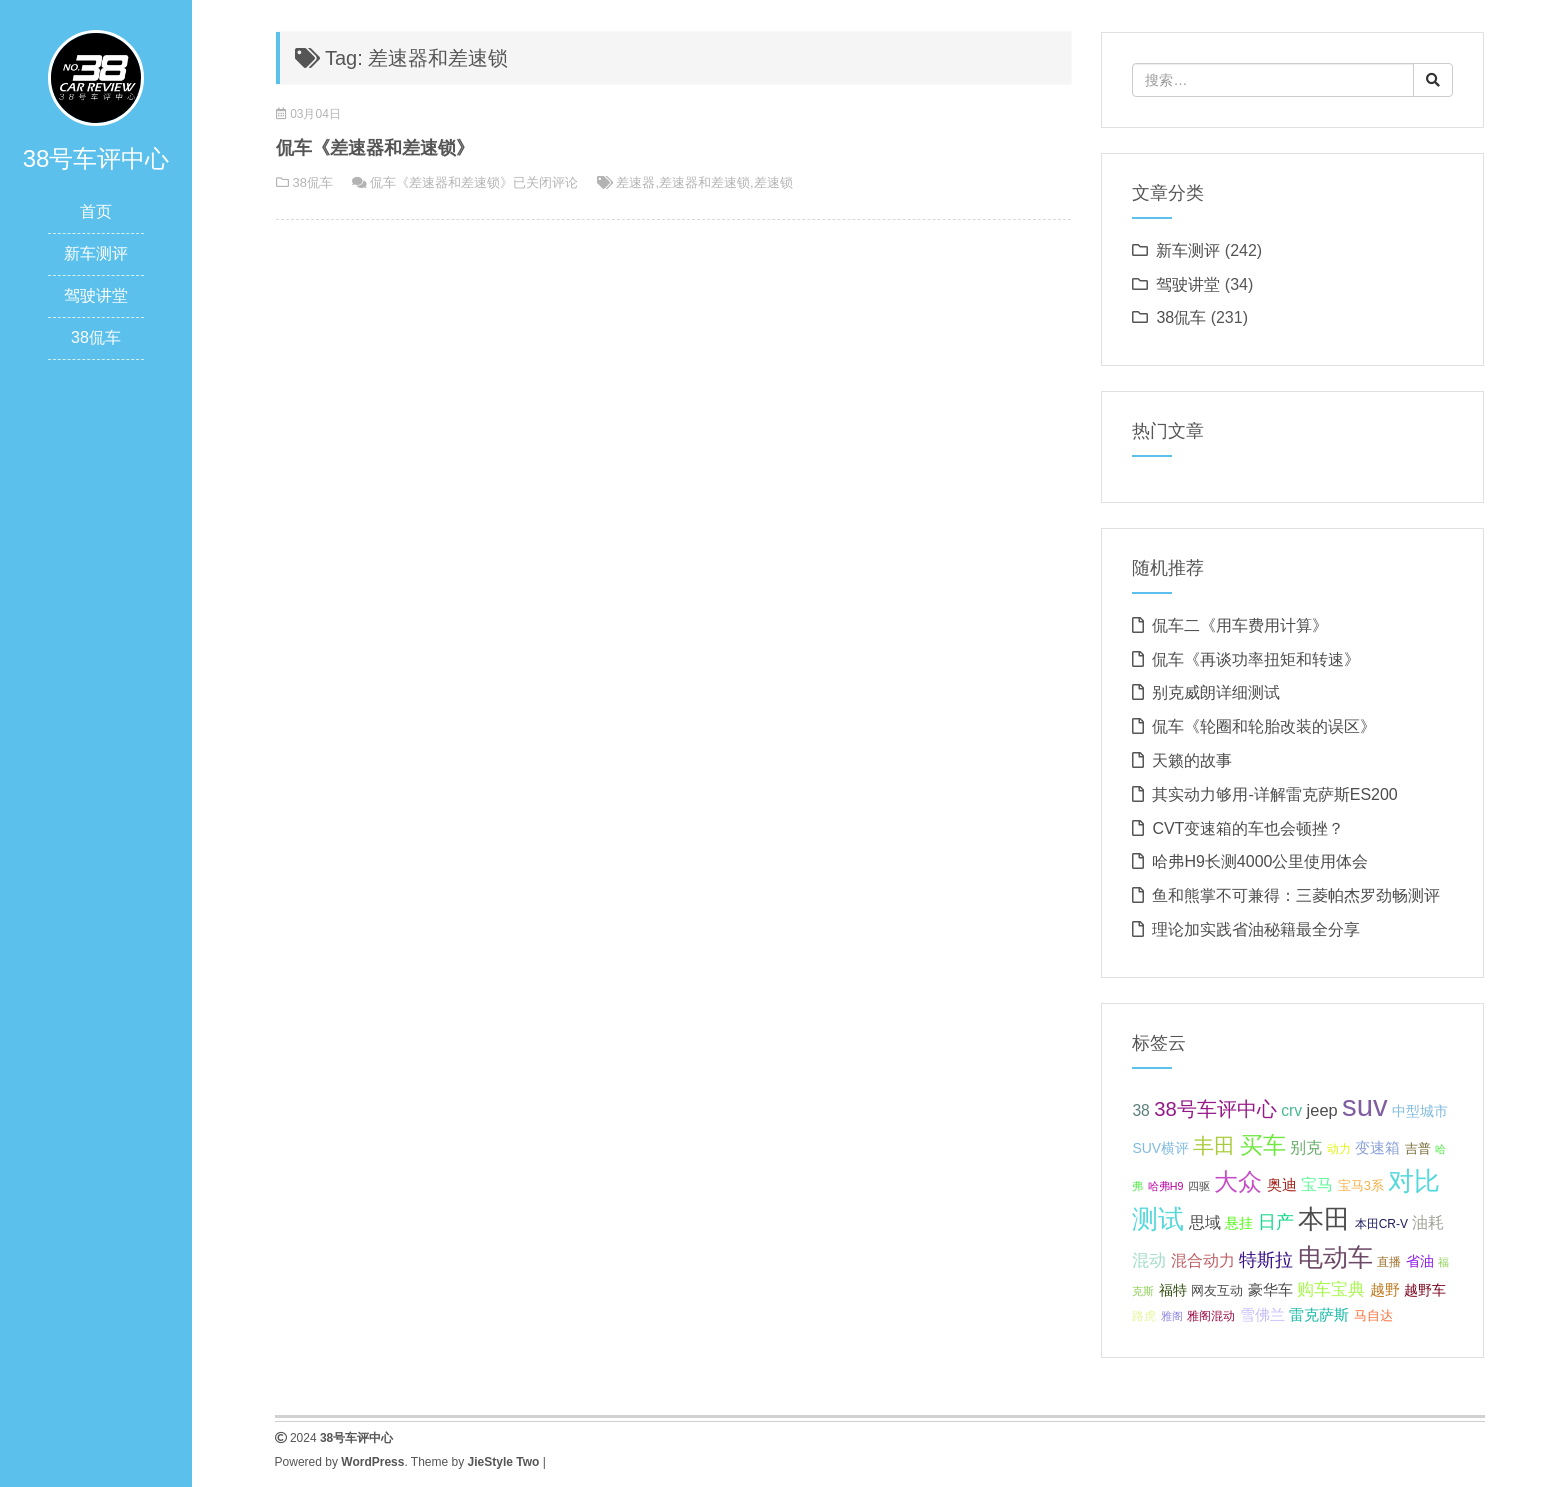  Describe the element at coordinates (704, 182) in the screenshot. I see `差速器和差速锁` at that location.